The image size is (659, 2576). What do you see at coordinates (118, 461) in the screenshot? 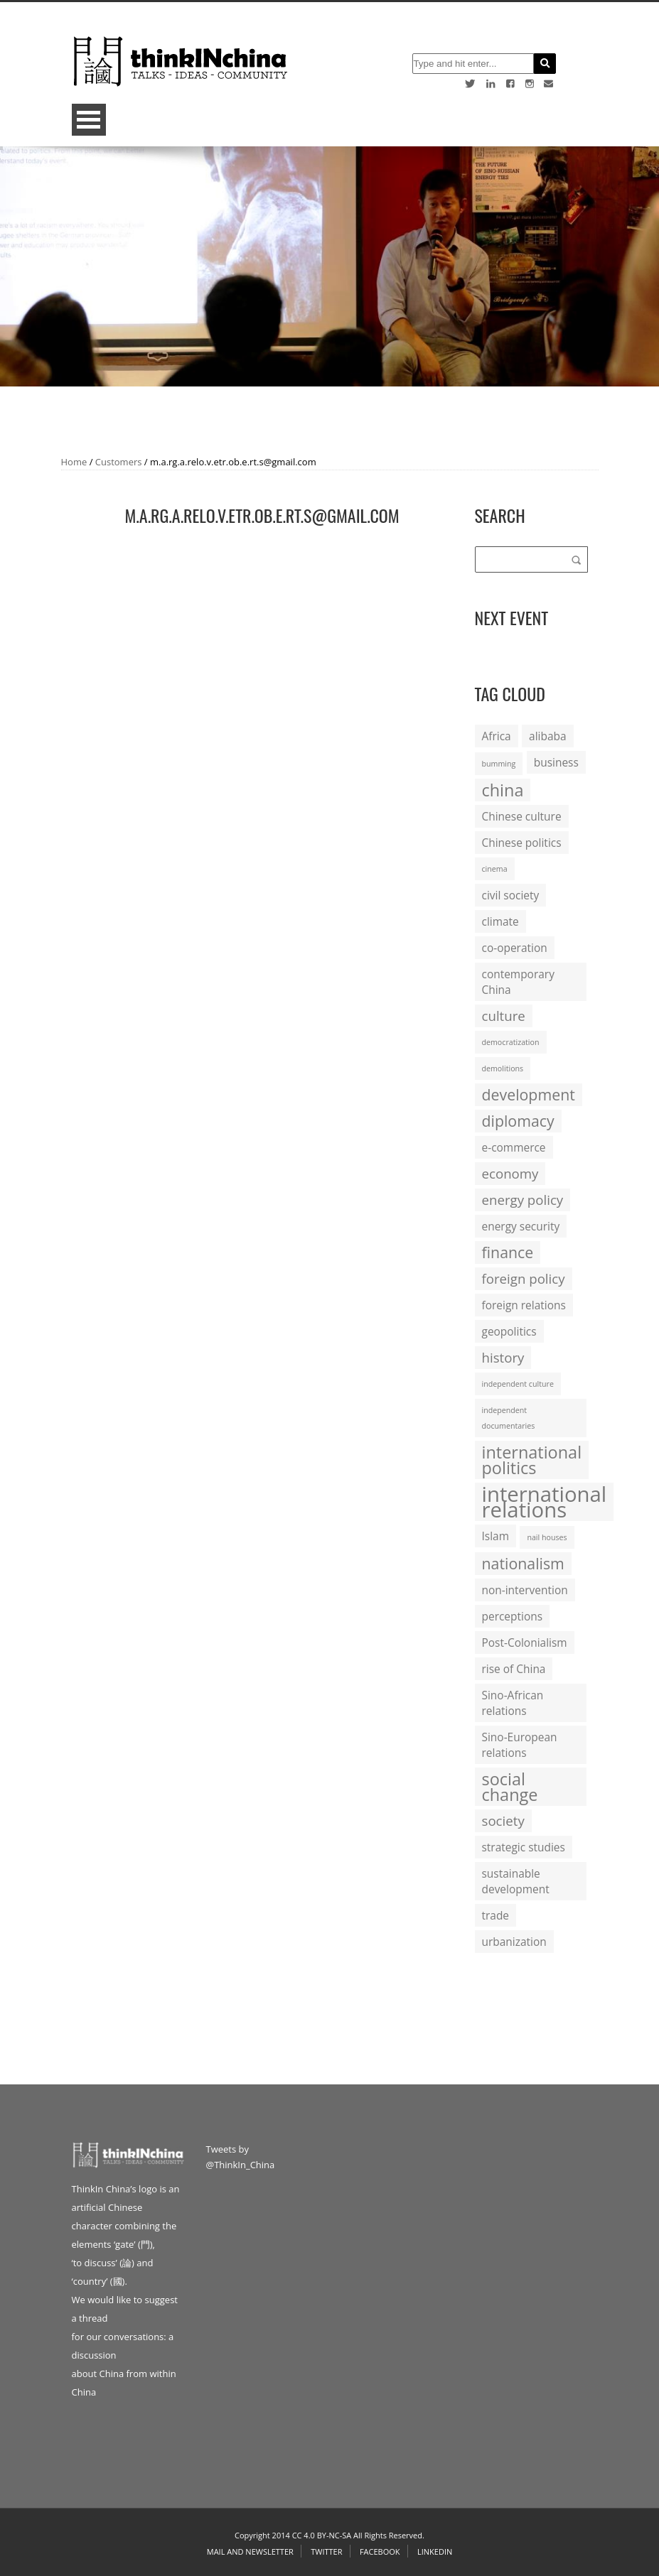
I see `Customers` at bounding box center [118, 461].